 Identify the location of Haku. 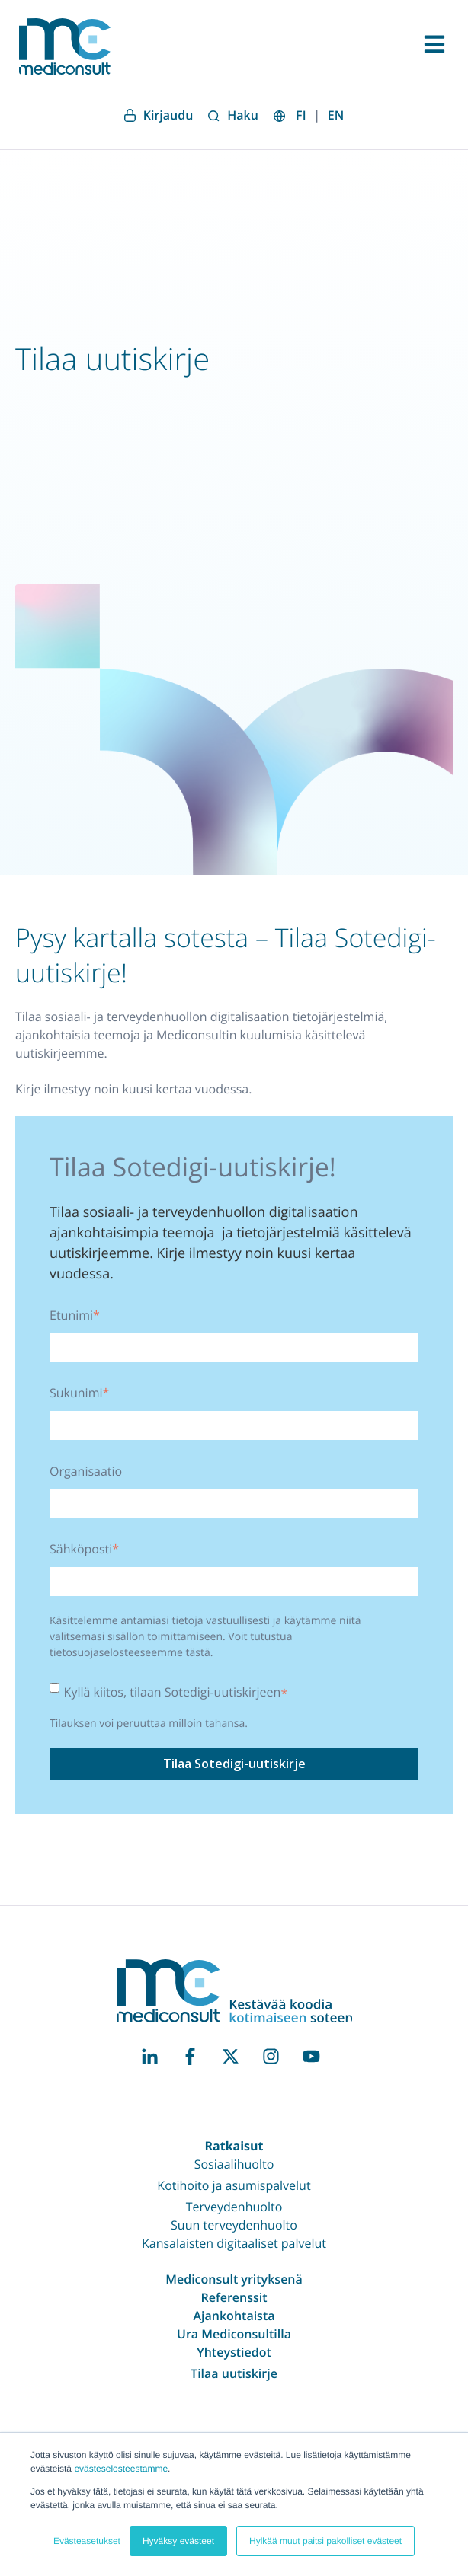
(233, 115).